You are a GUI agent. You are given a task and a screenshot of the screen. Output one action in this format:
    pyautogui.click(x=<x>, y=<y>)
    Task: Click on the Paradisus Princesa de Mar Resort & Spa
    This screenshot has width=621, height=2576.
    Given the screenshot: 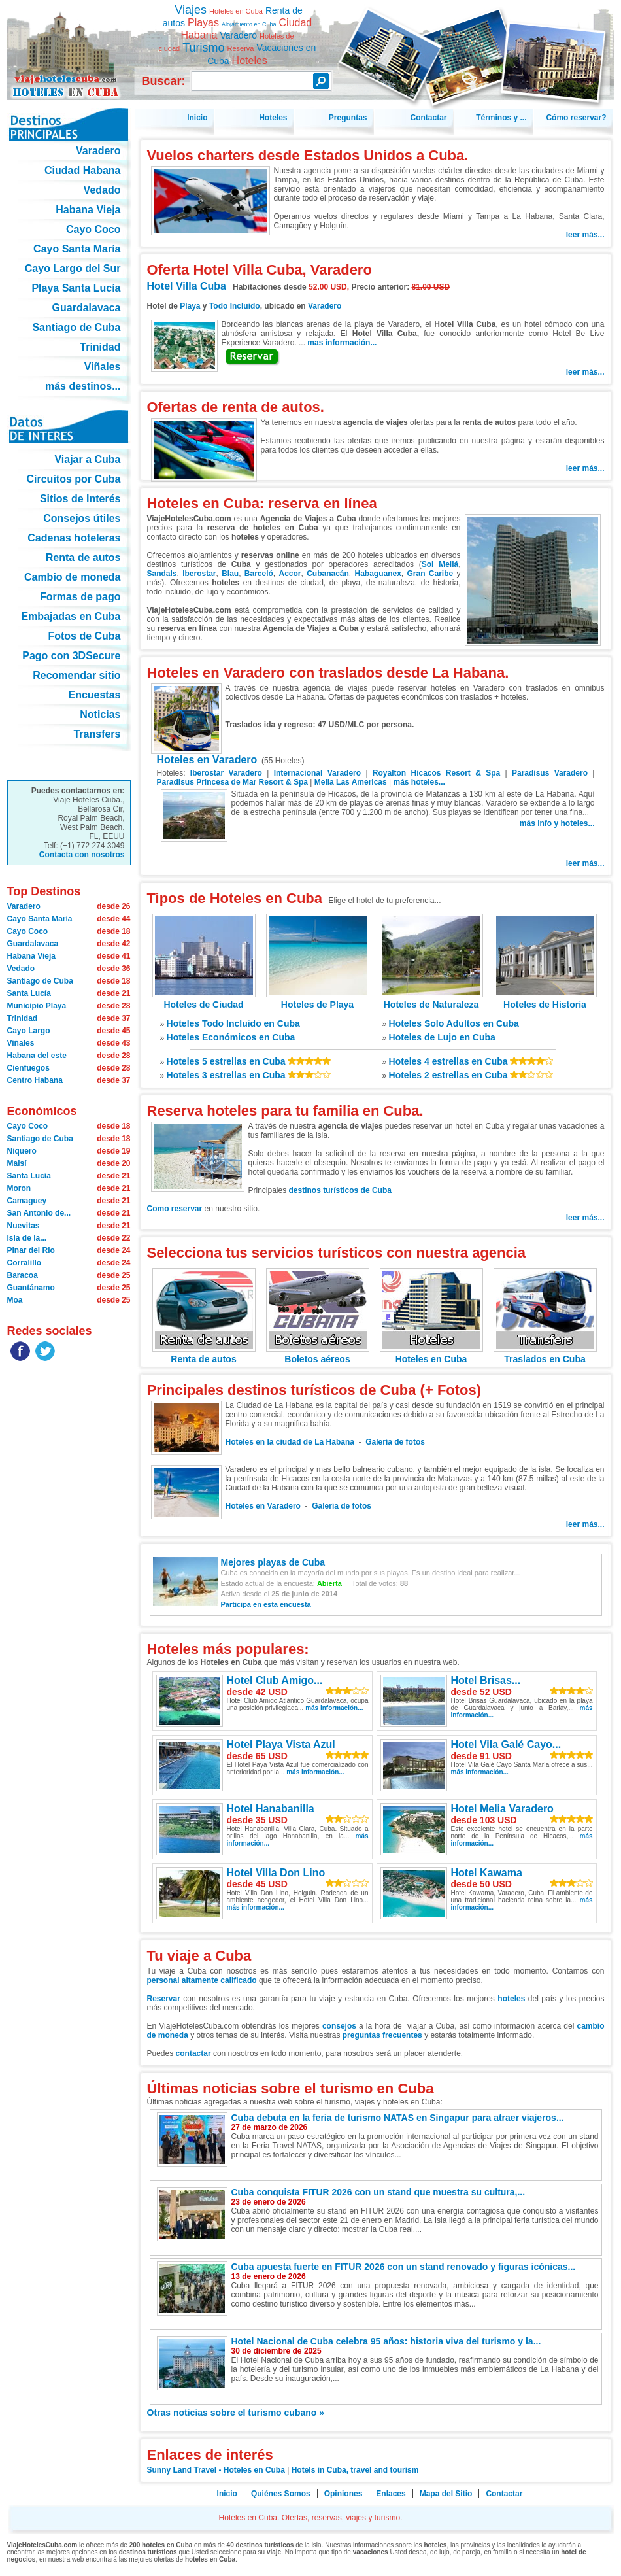 What is the action you would take?
    pyautogui.click(x=232, y=782)
    